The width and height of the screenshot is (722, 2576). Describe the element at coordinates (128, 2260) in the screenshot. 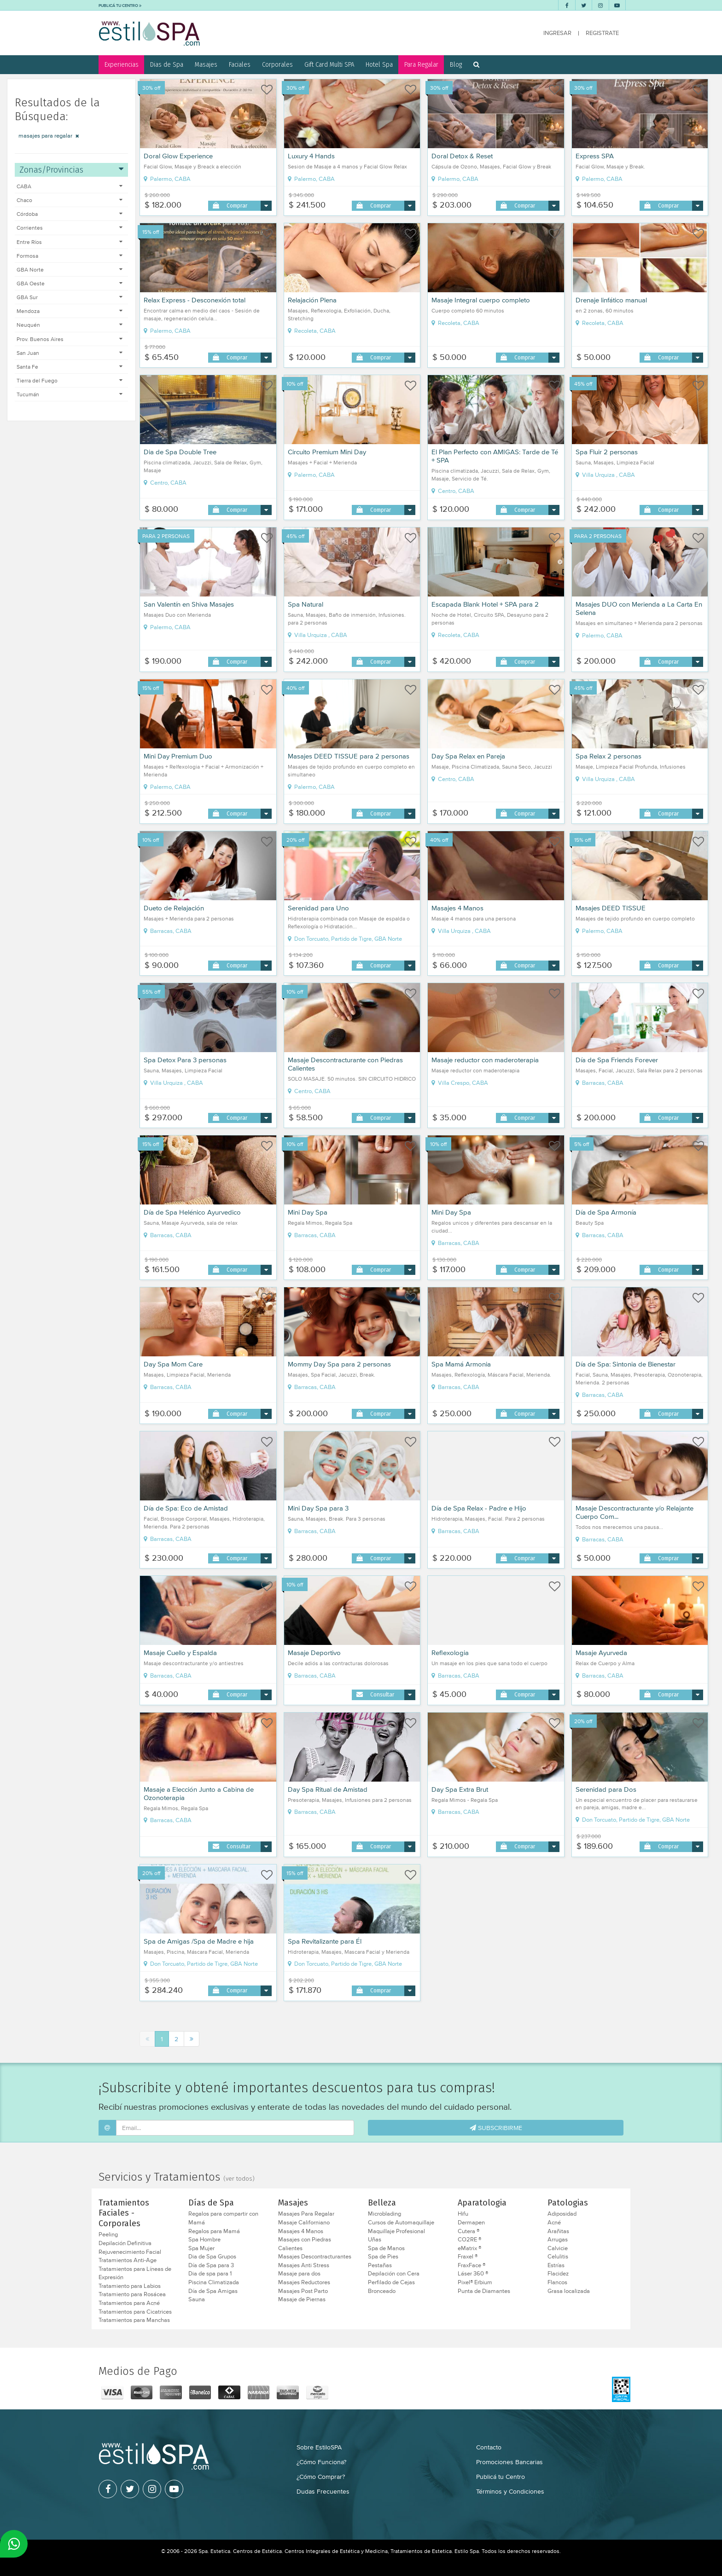

I see `Tratamientos Anti-Age` at that location.